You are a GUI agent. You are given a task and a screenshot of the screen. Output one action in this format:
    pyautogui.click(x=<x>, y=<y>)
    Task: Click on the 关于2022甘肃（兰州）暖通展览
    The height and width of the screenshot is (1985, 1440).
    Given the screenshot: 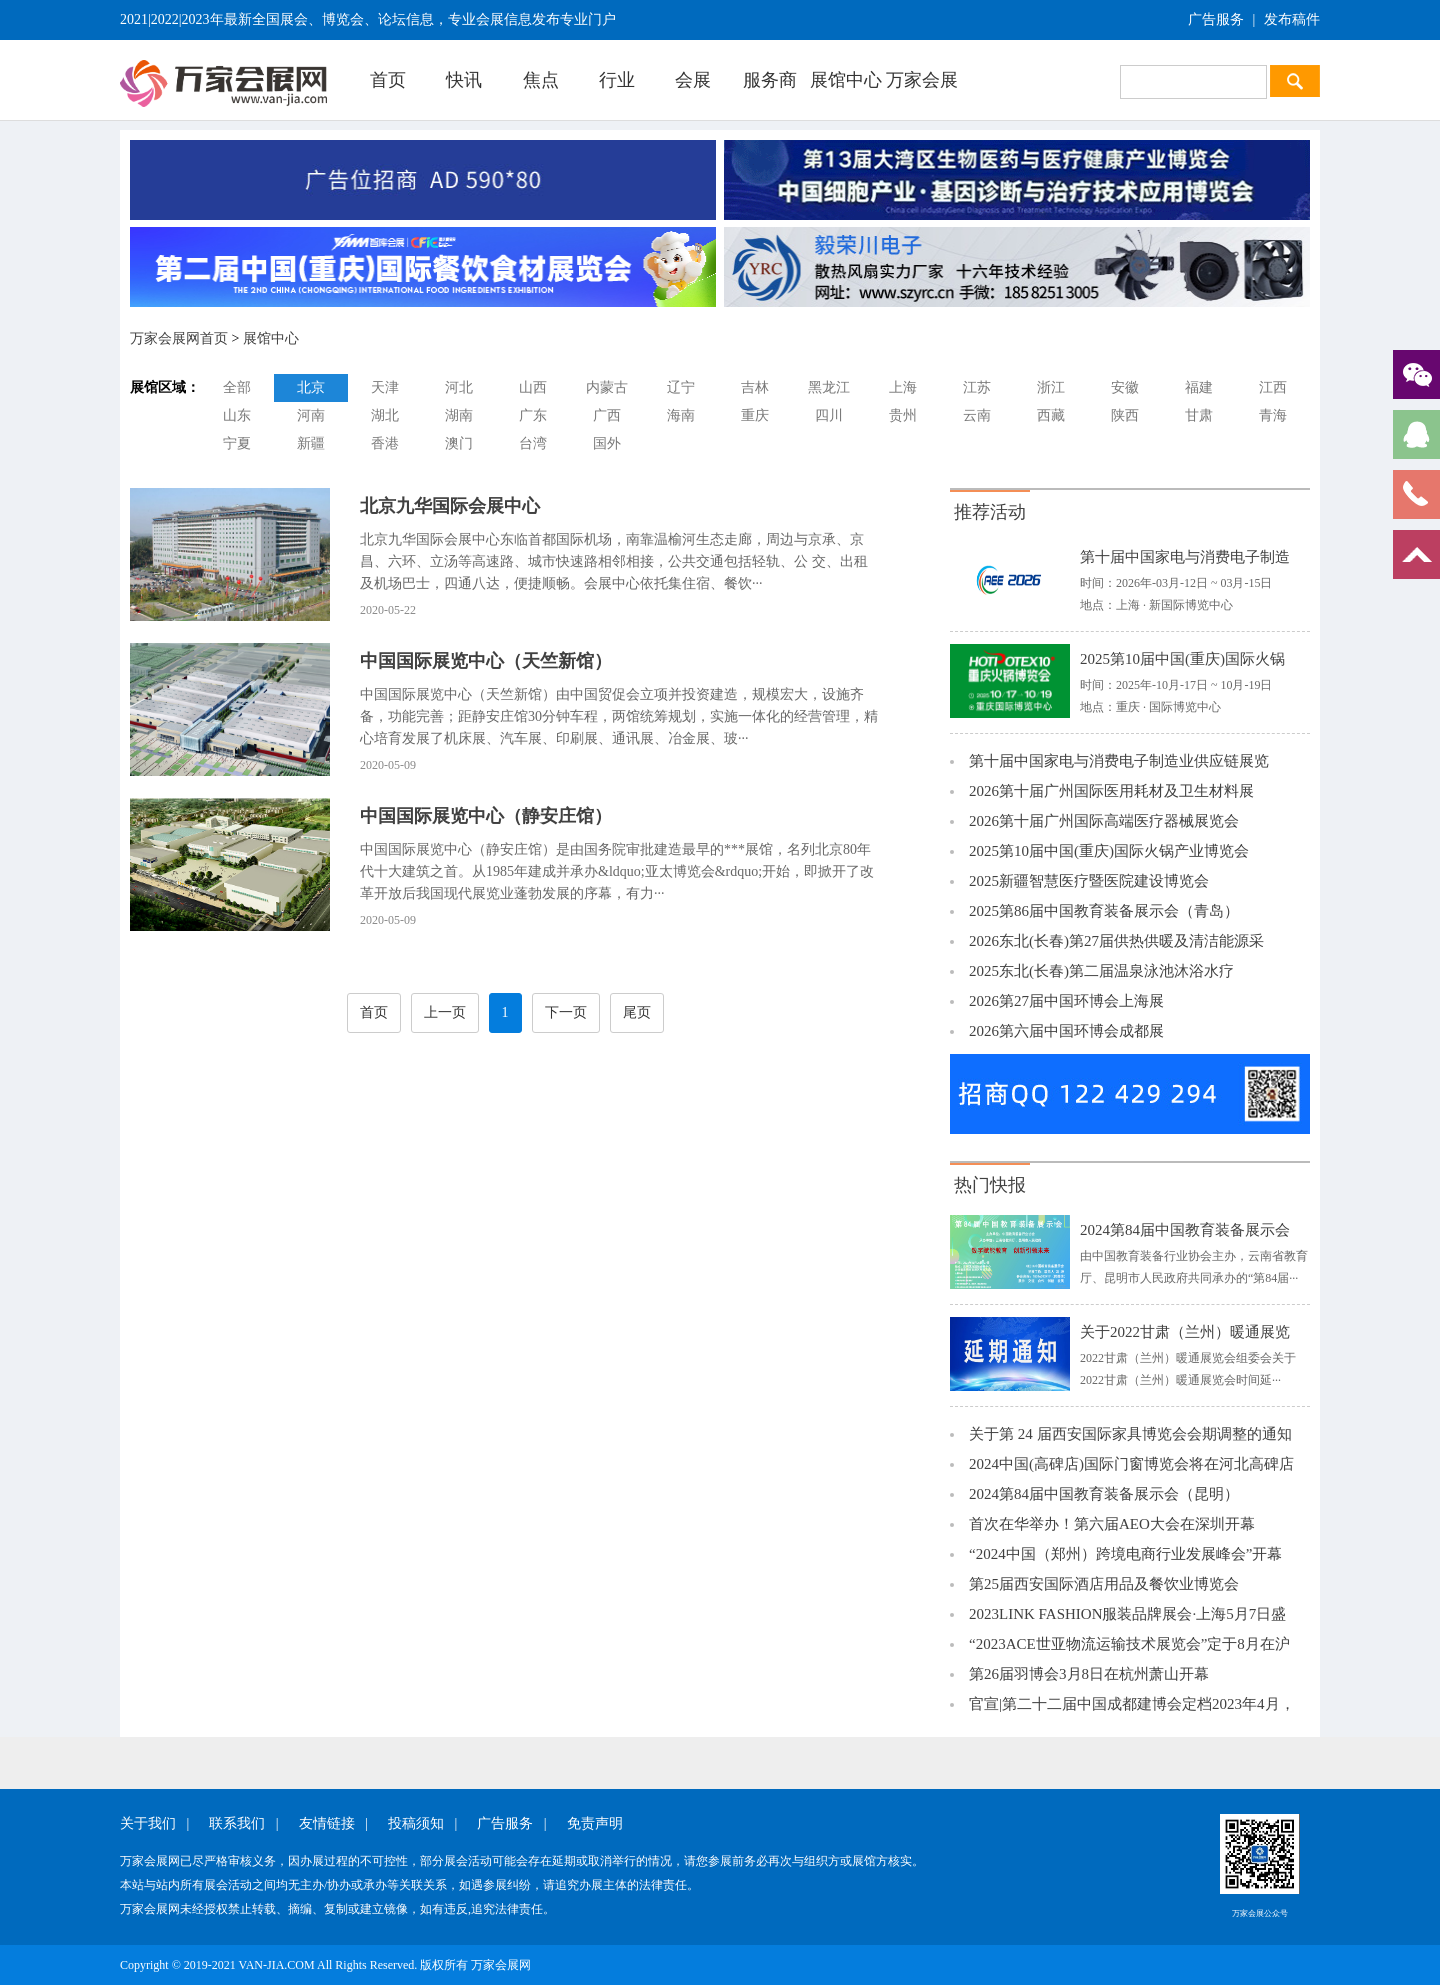 What is the action you would take?
    pyautogui.click(x=1185, y=1332)
    